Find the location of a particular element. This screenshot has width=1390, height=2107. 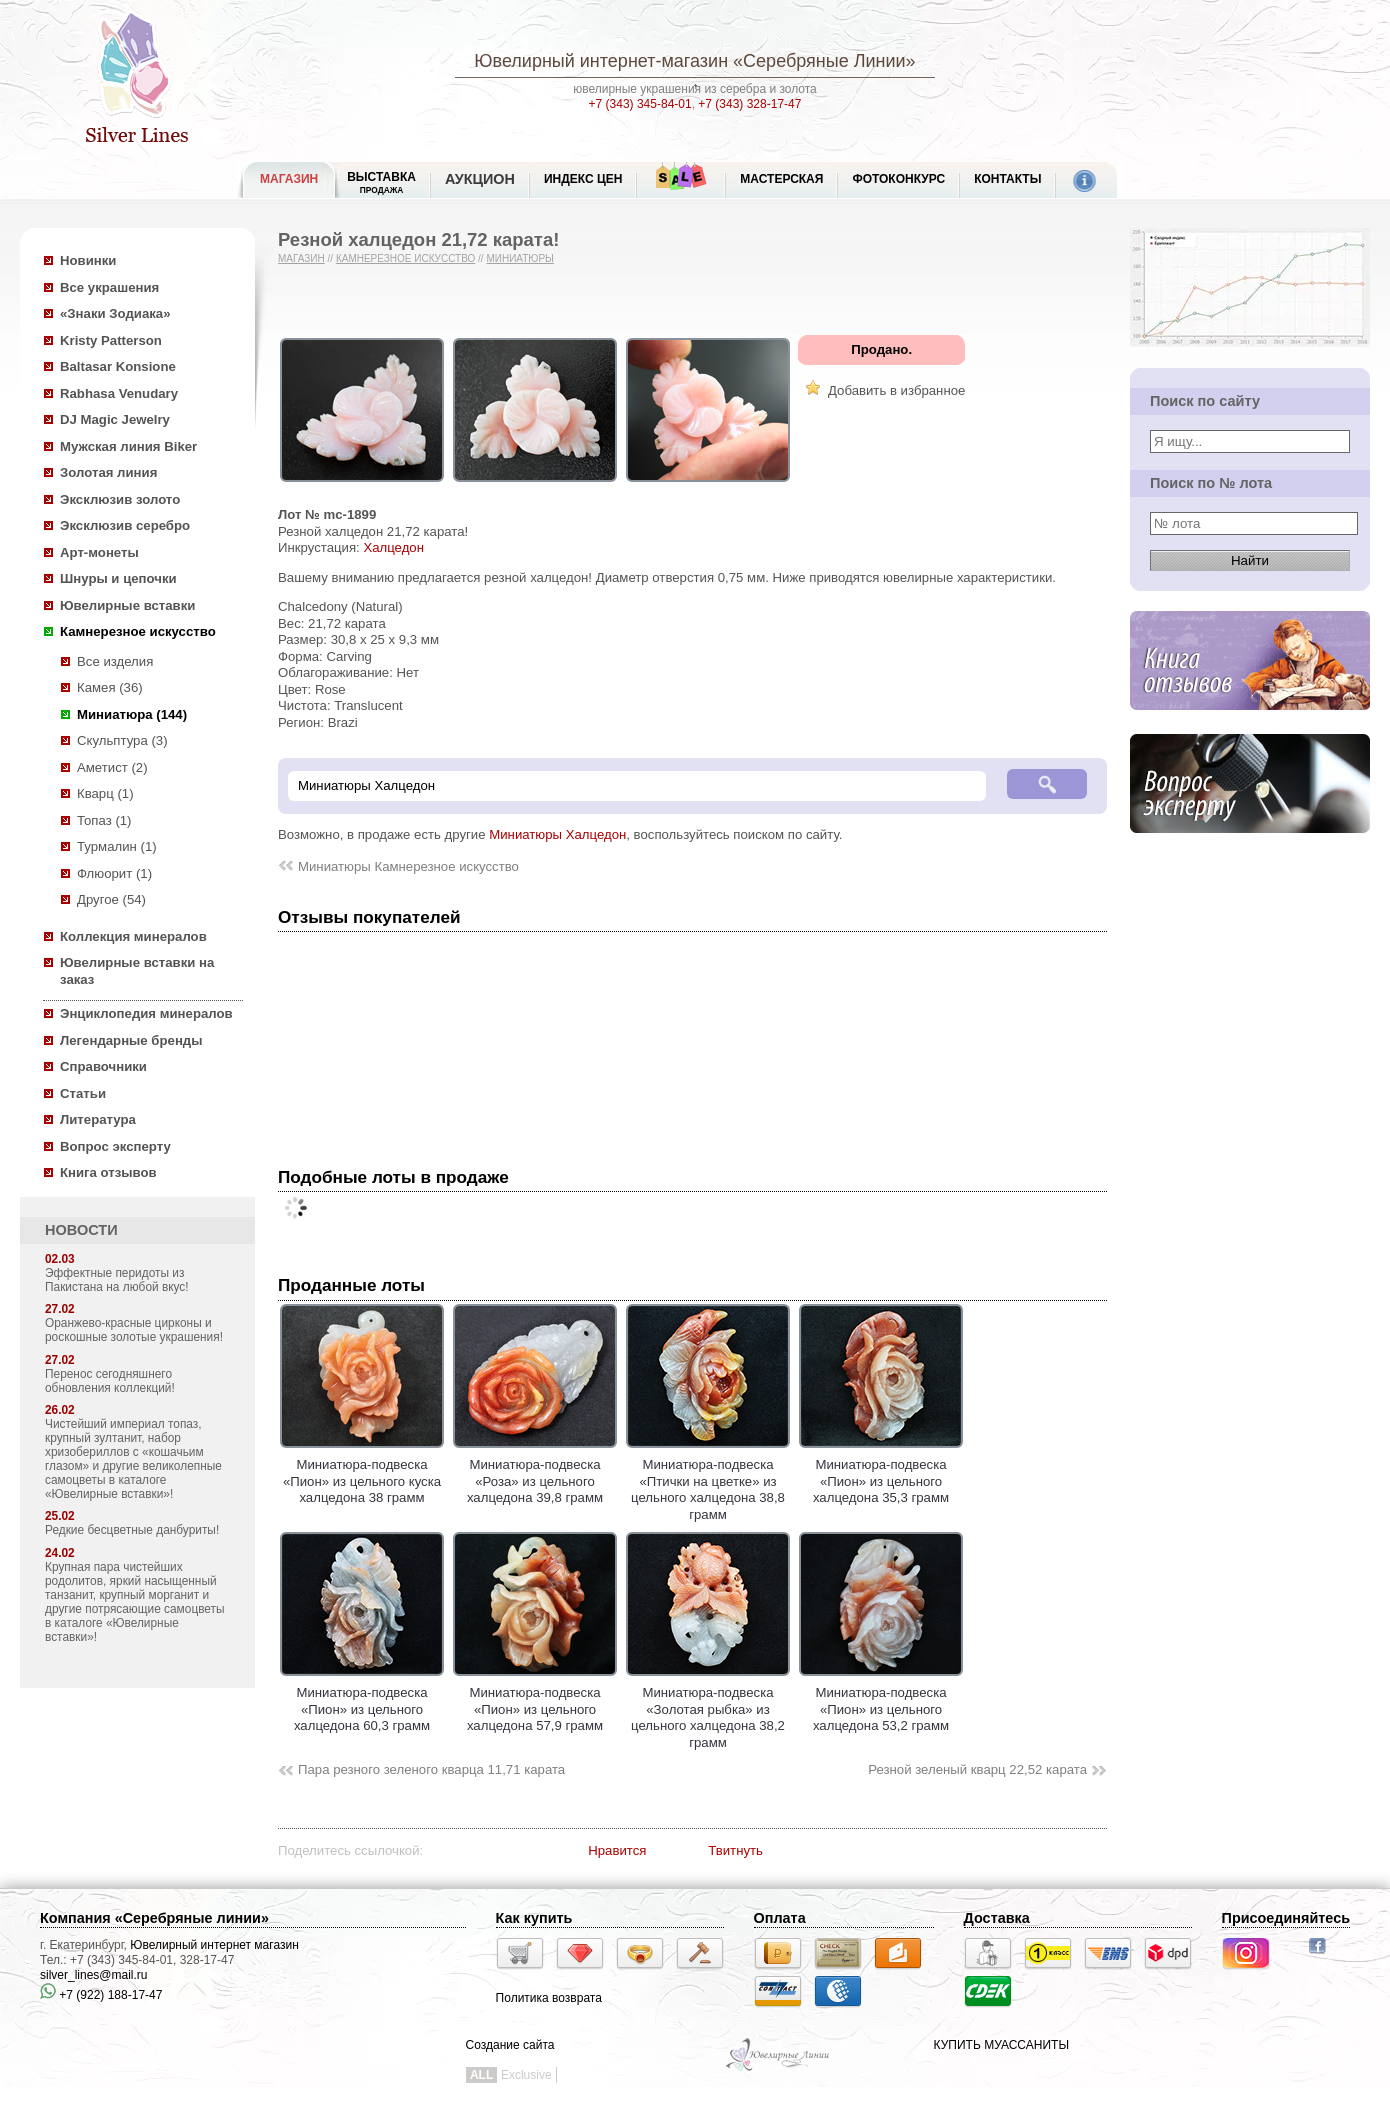

Все изделия is located at coordinates (115, 661).